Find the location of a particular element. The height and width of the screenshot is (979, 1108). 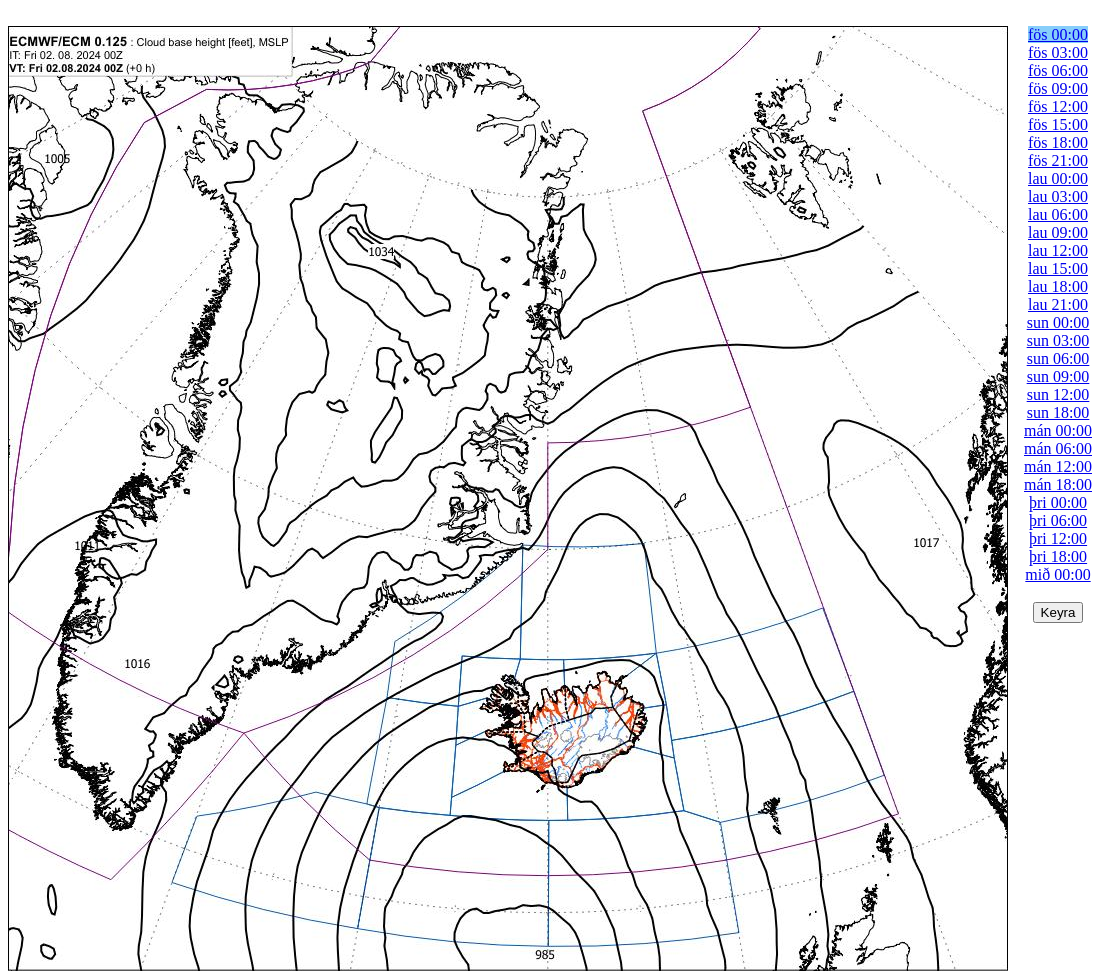

mán 00:00 is located at coordinates (1058, 430).